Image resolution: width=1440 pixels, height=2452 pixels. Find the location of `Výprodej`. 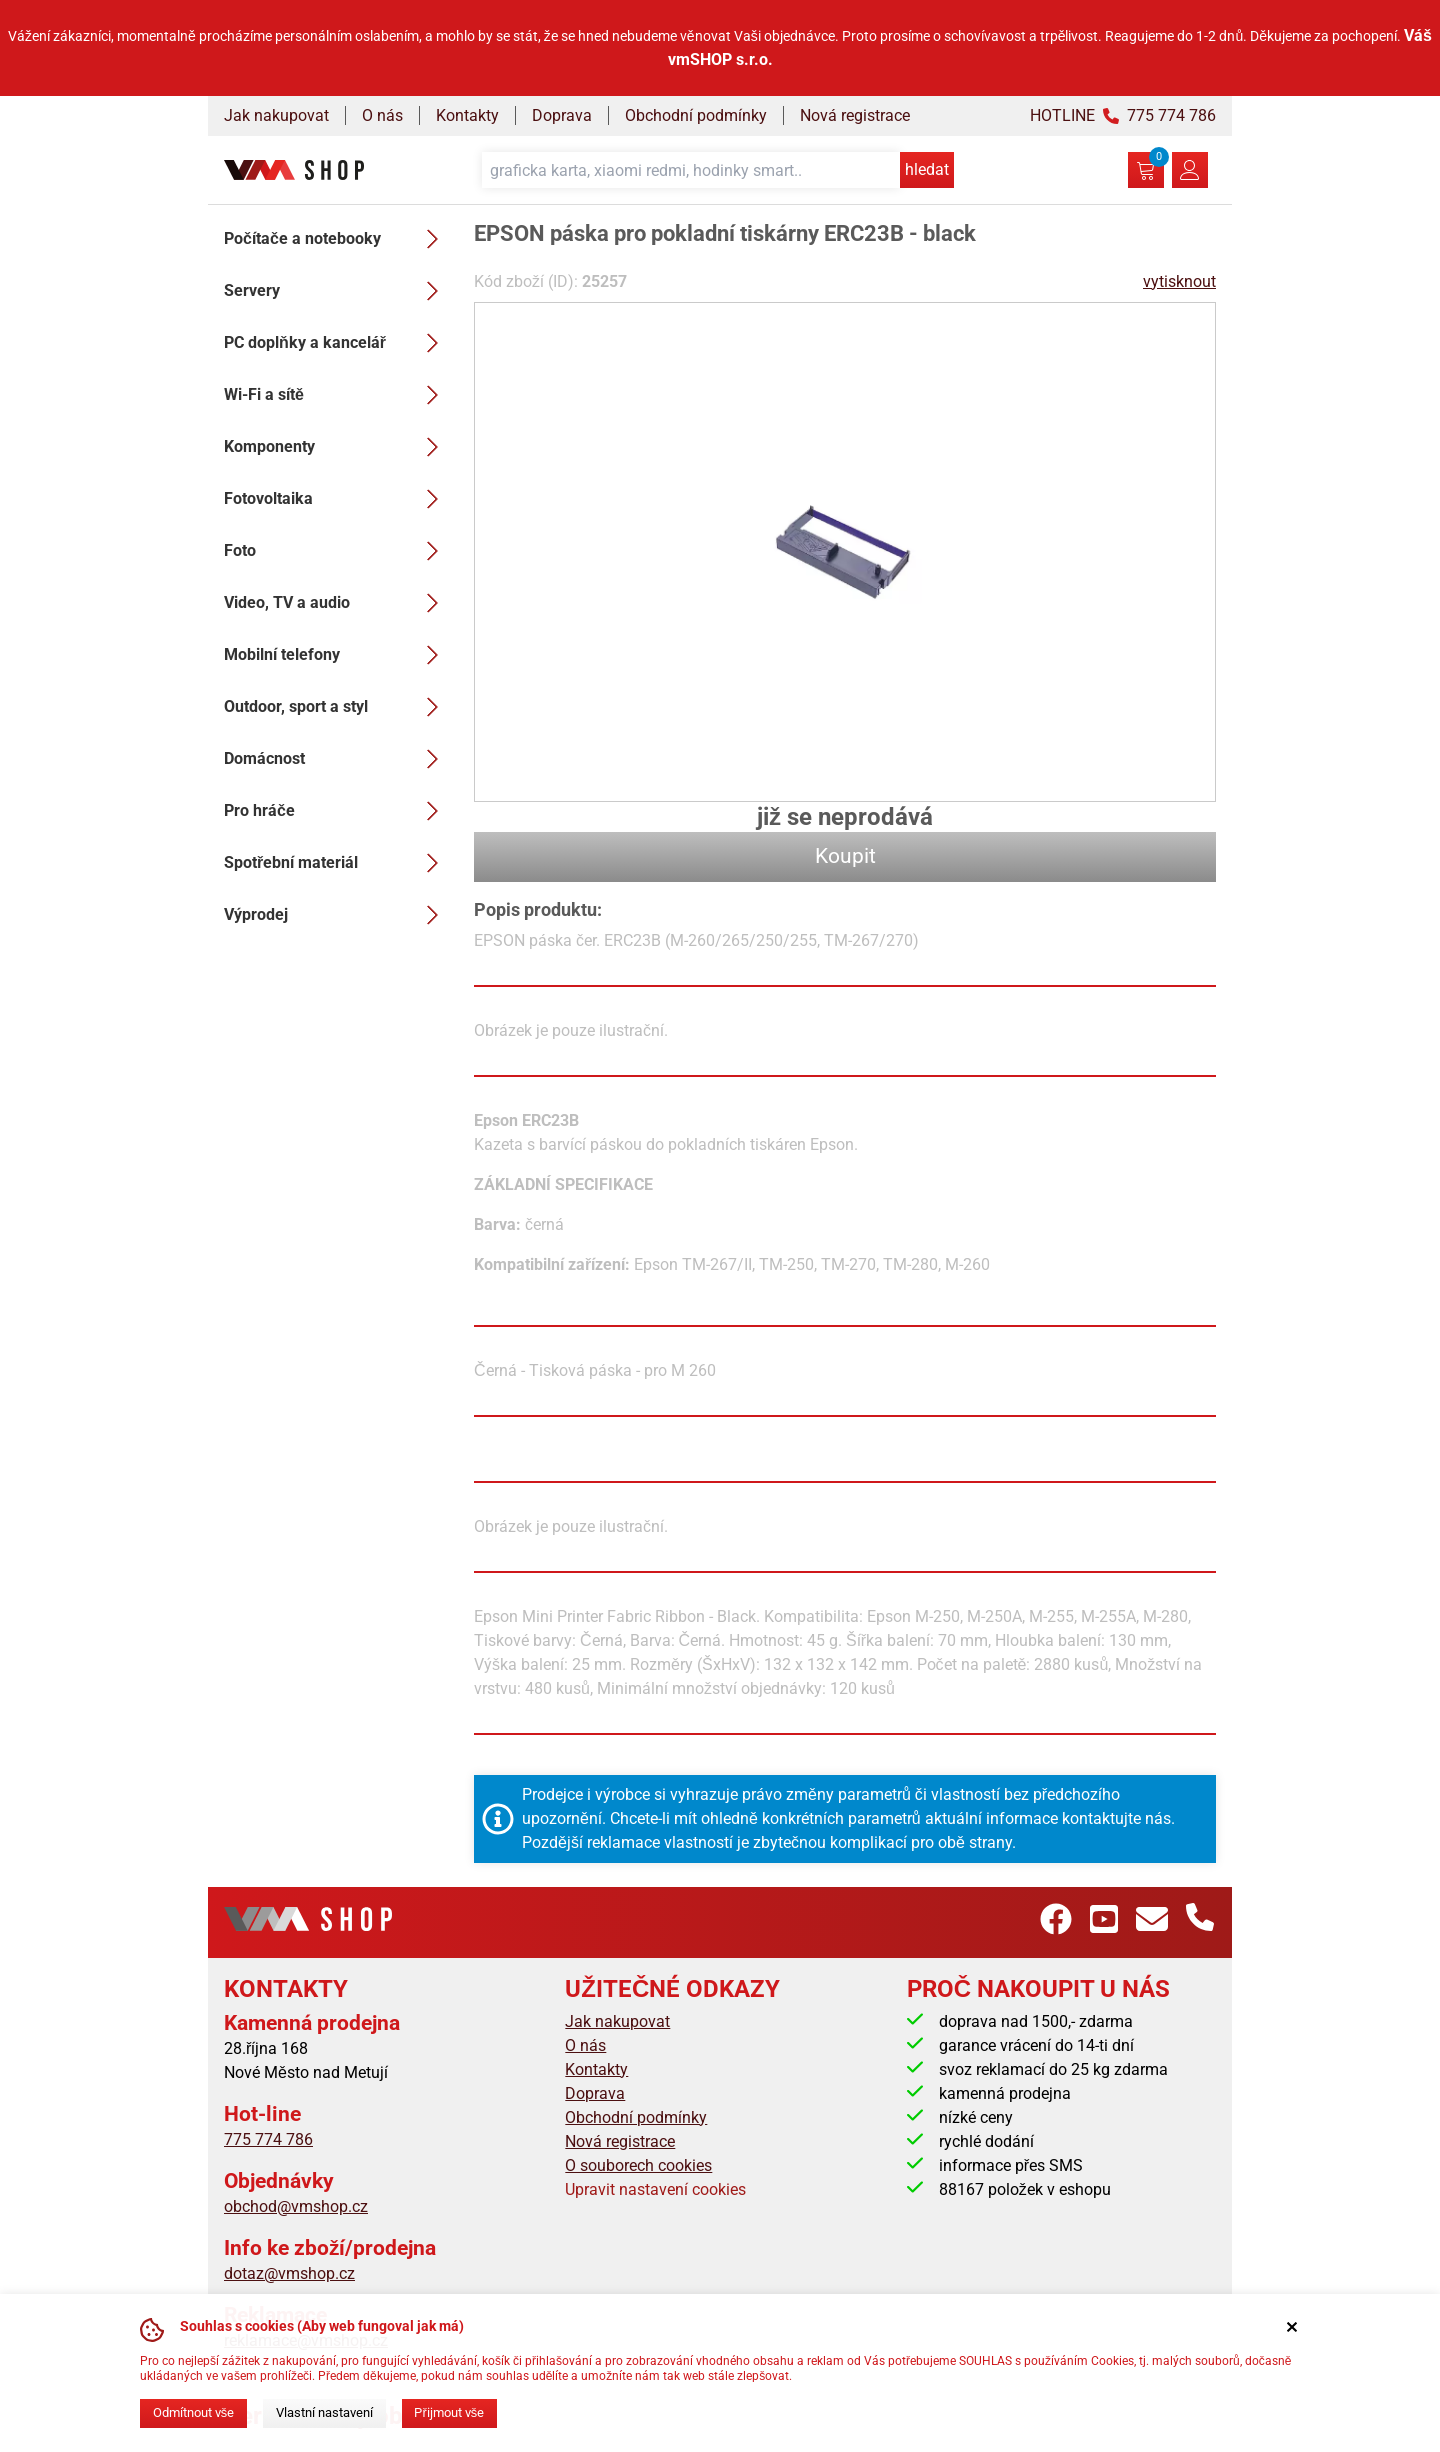

Výprodej is located at coordinates (337, 915).